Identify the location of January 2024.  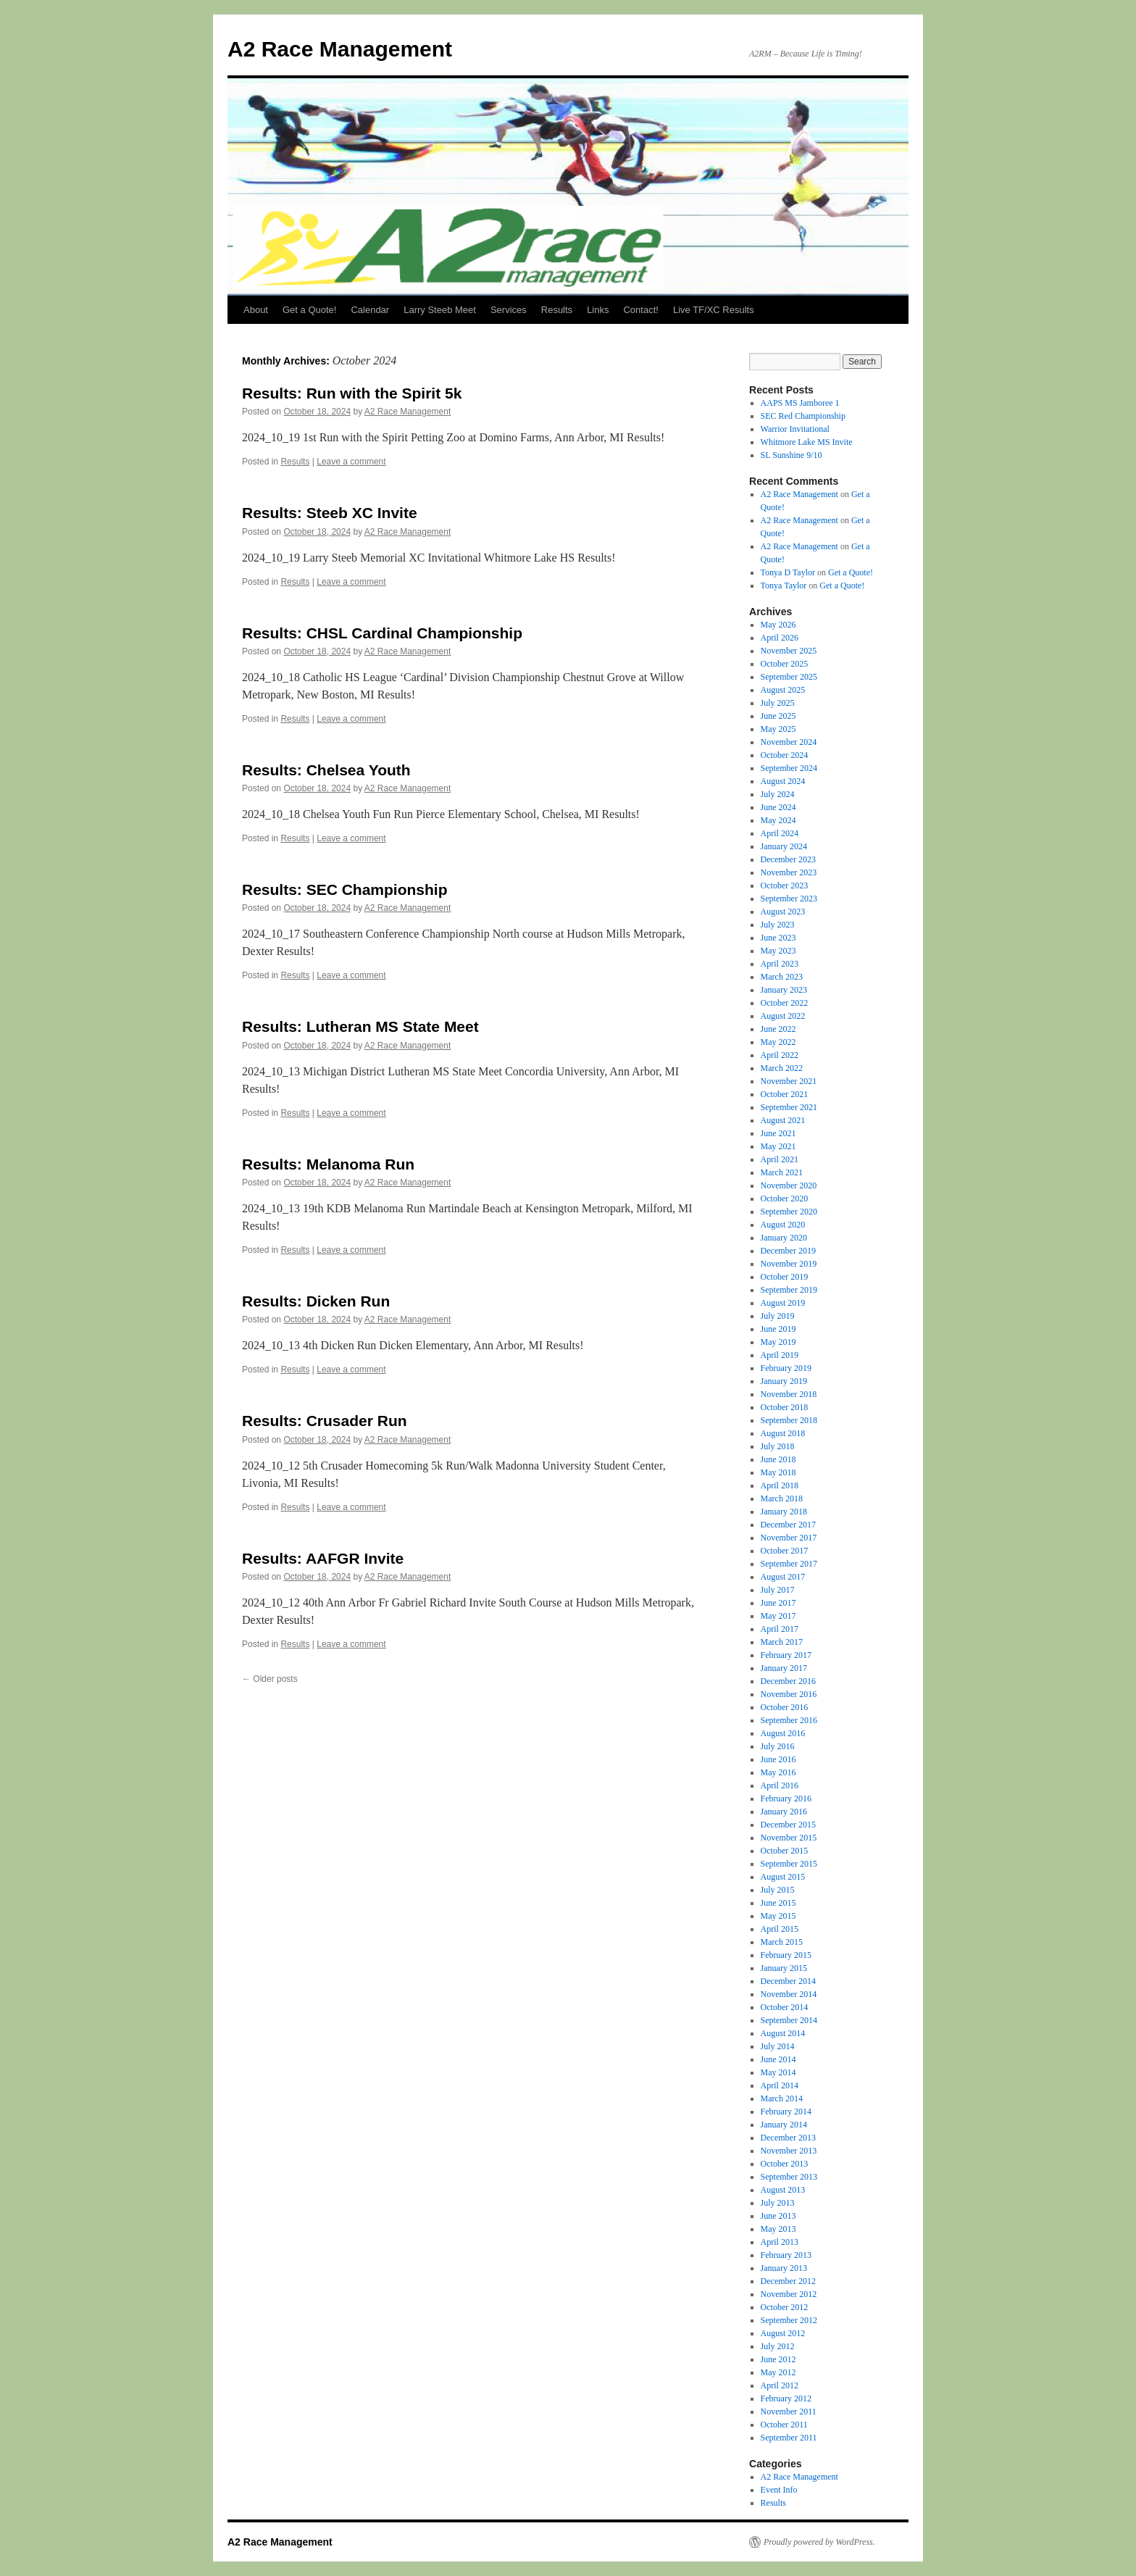
(784, 846).